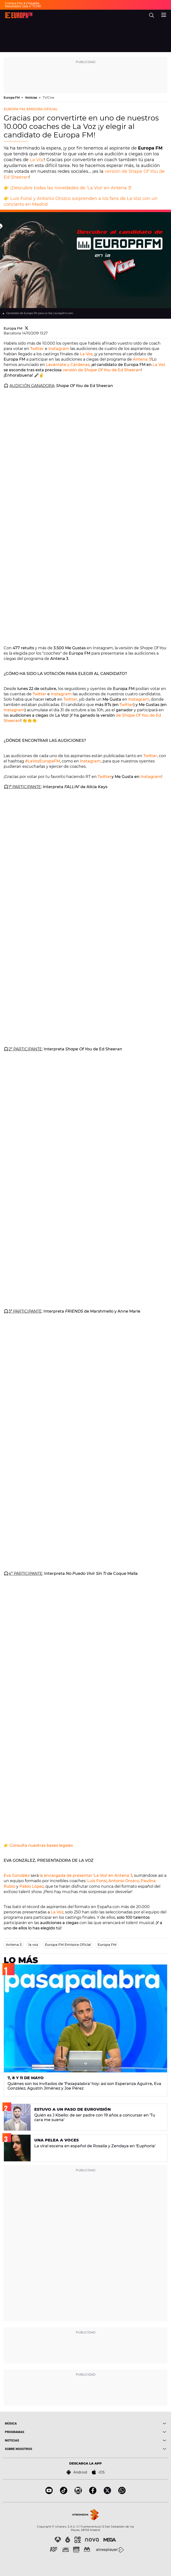 This screenshot has height=2576, width=171. What do you see at coordinates (42, 761) in the screenshot?
I see `#LaVozEuropaFM` at bounding box center [42, 761].